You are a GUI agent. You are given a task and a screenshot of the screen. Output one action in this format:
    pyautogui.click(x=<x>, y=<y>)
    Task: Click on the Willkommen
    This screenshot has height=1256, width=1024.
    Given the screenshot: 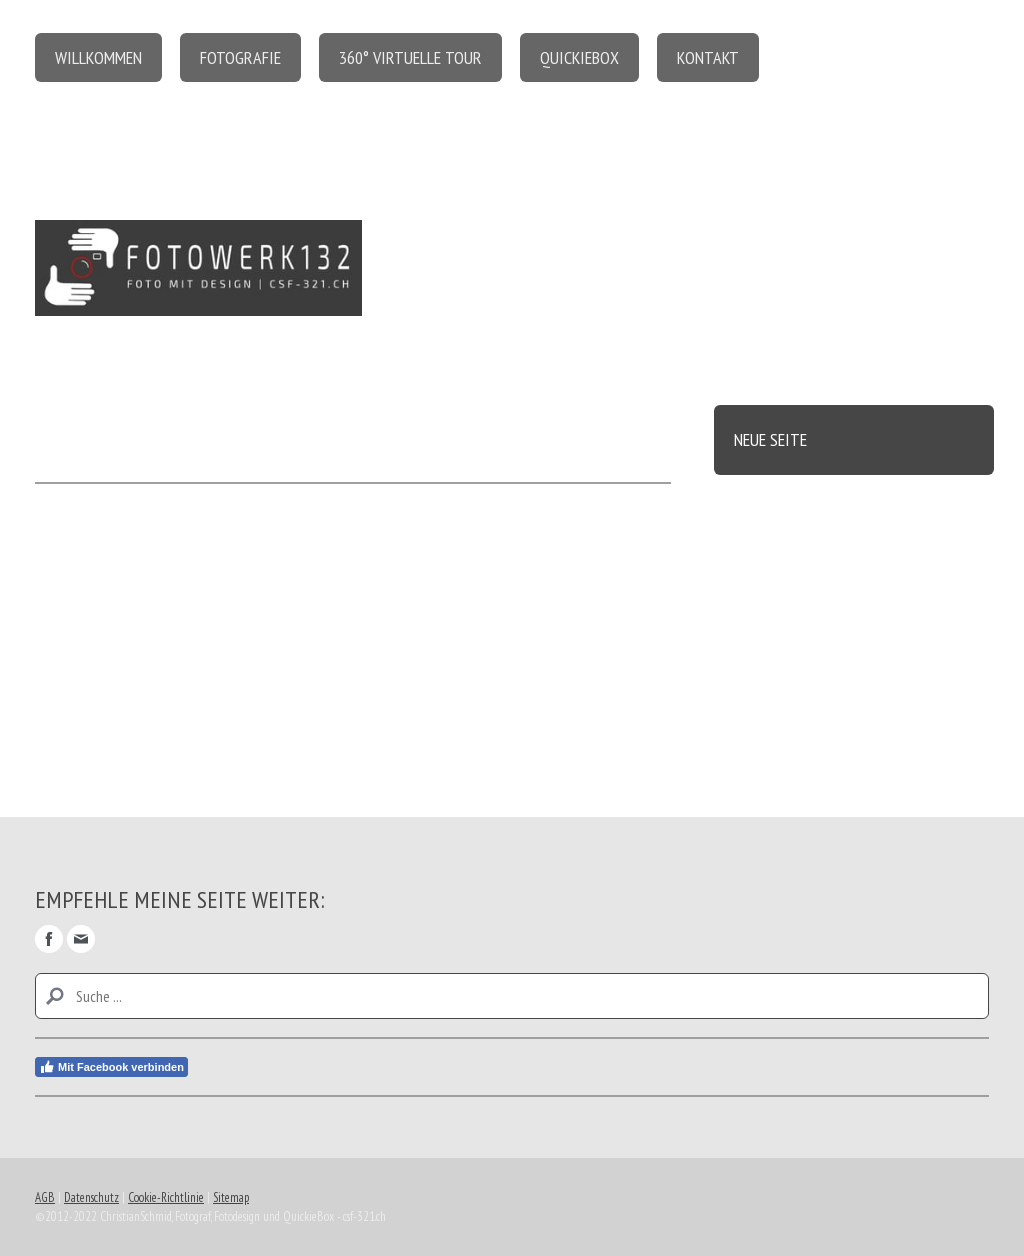 What is the action you would take?
    pyautogui.click(x=98, y=57)
    